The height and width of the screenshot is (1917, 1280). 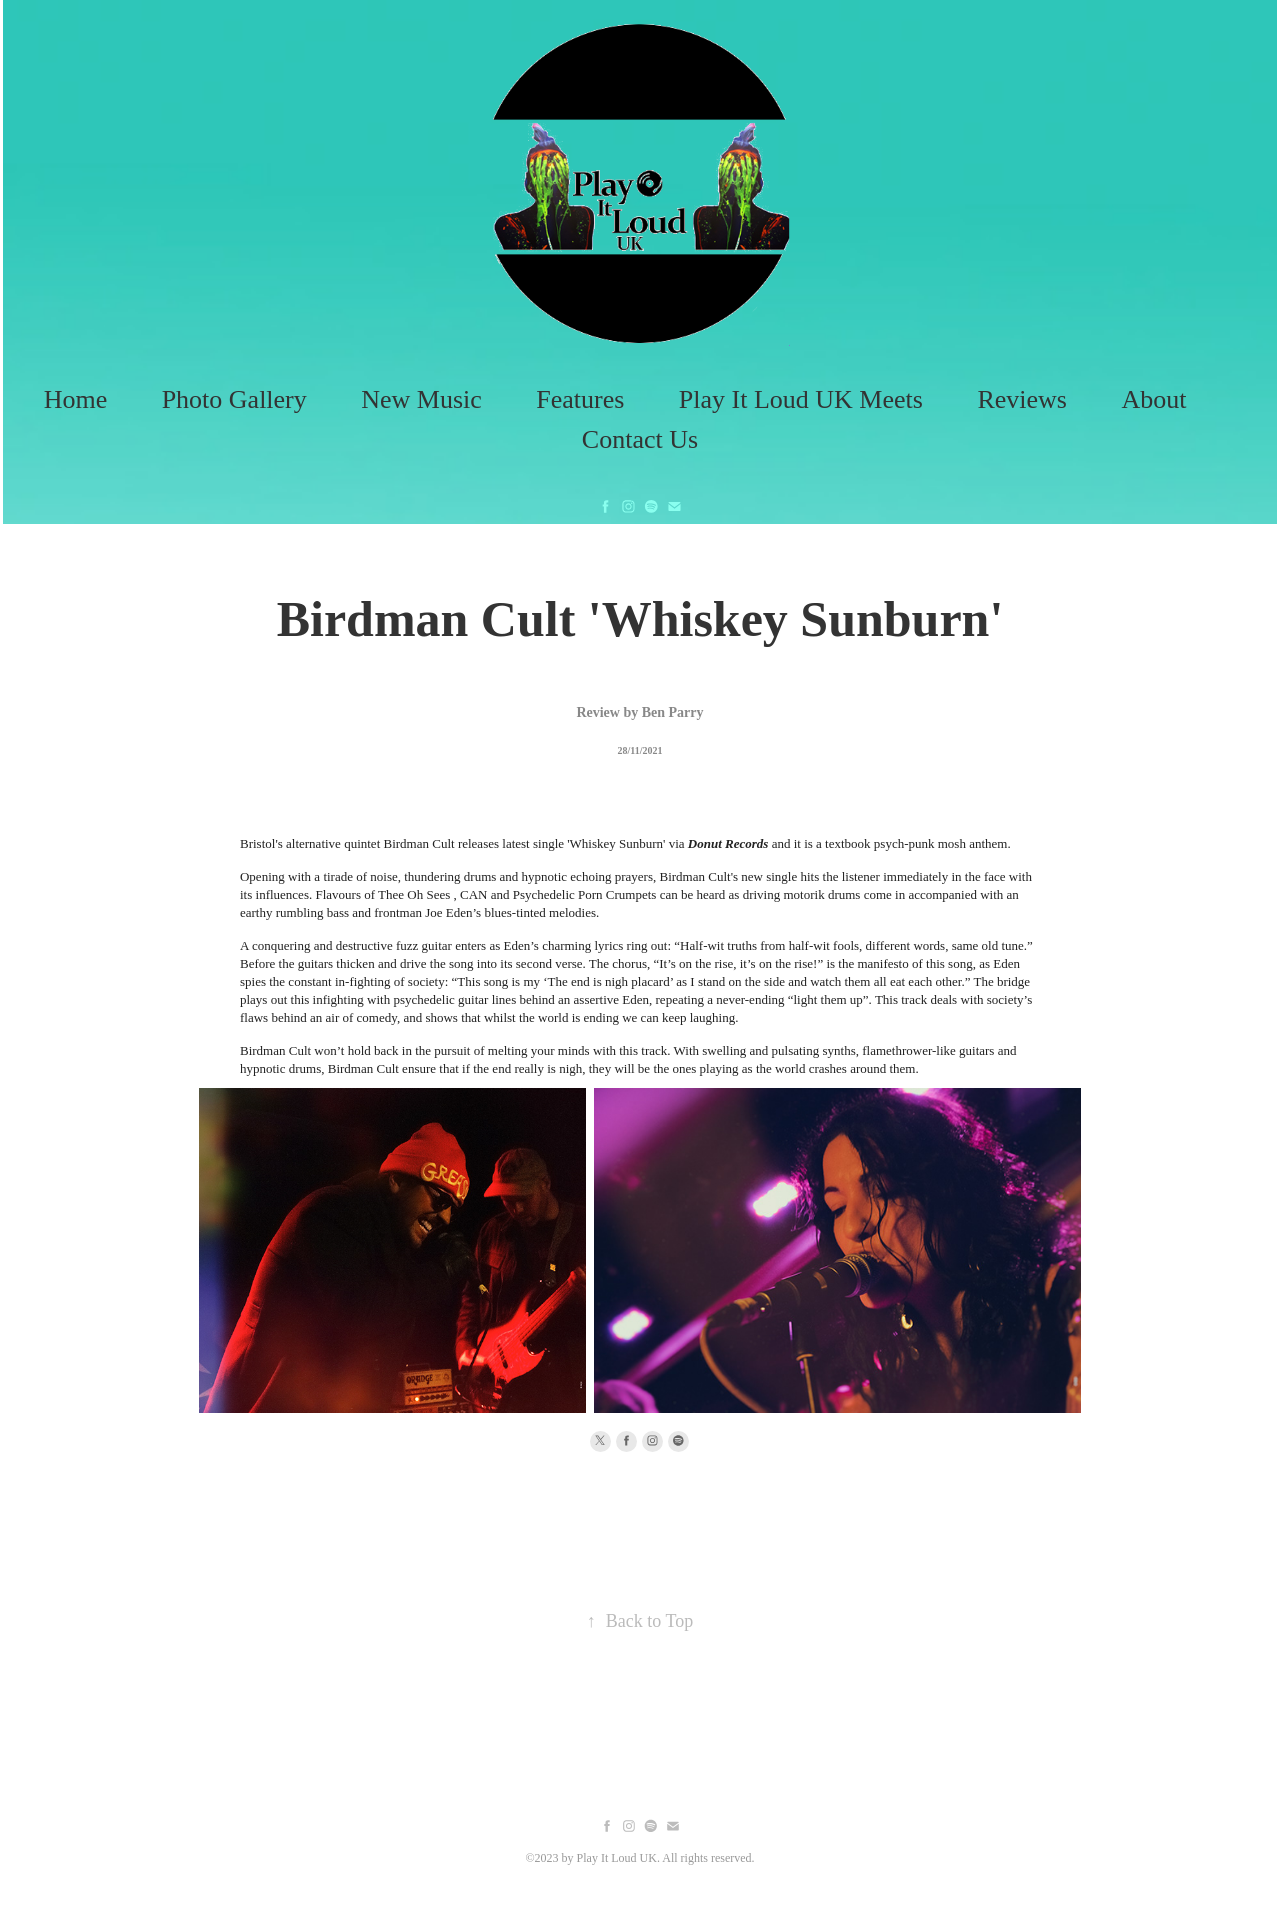 What do you see at coordinates (76, 399) in the screenshot?
I see `Home` at bounding box center [76, 399].